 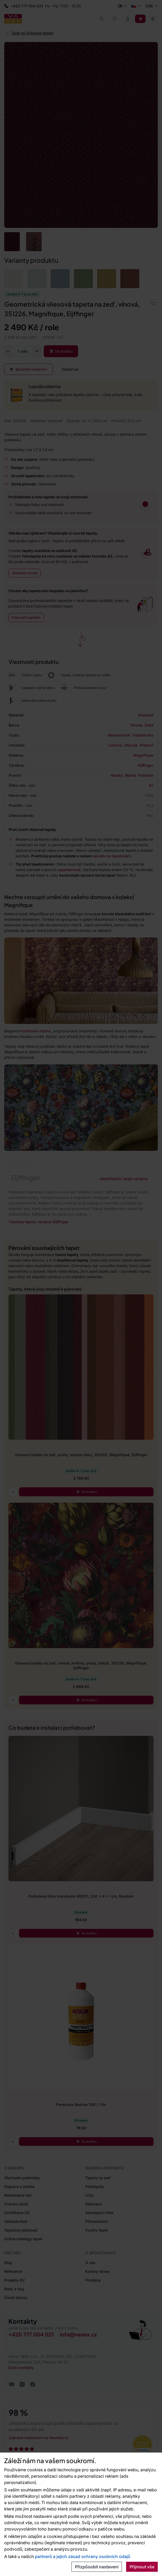 What do you see at coordinates (96, 2566) in the screenshot?
I see `Přizpůsobit nastavení` at bounding box center [96, 2566].